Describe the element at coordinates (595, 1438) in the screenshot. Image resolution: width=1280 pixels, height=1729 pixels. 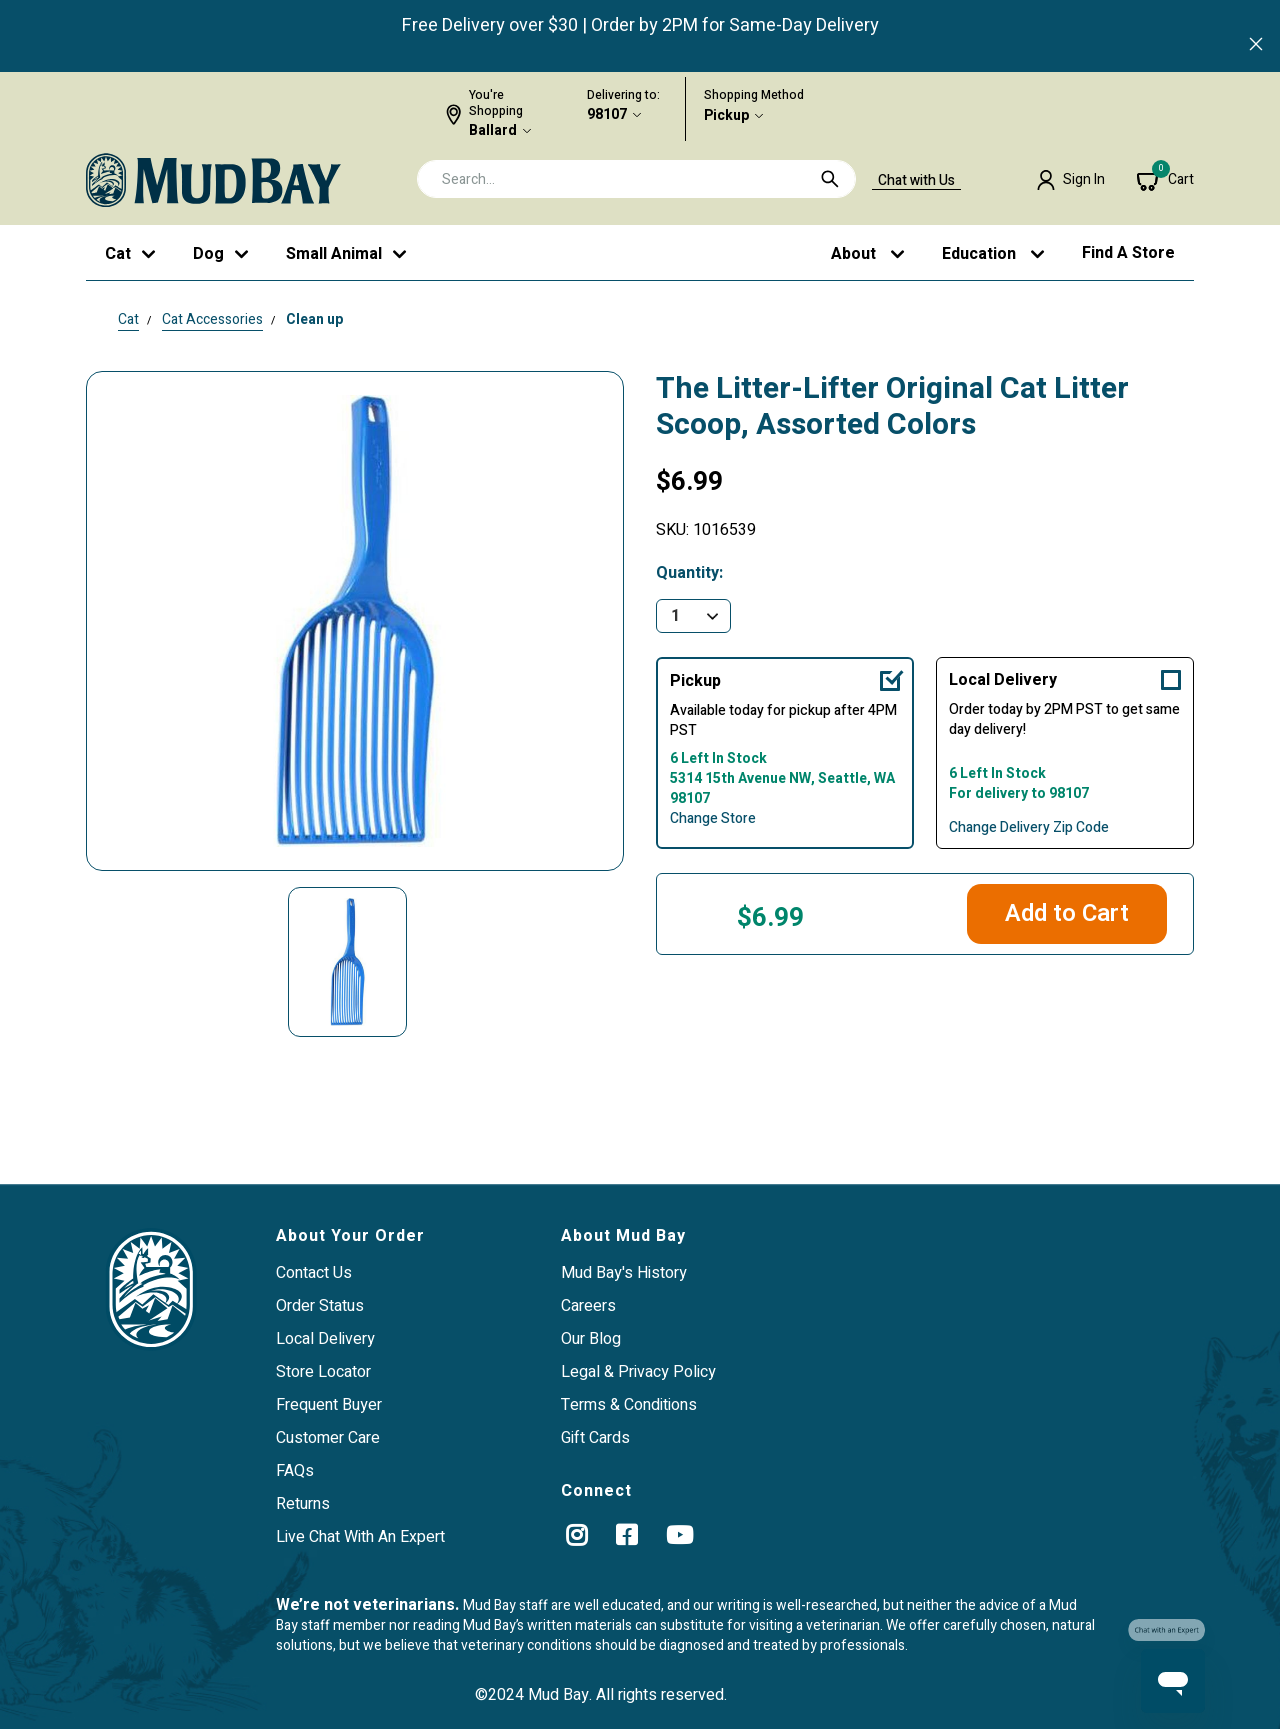
I see `Gift Cards` at that location.